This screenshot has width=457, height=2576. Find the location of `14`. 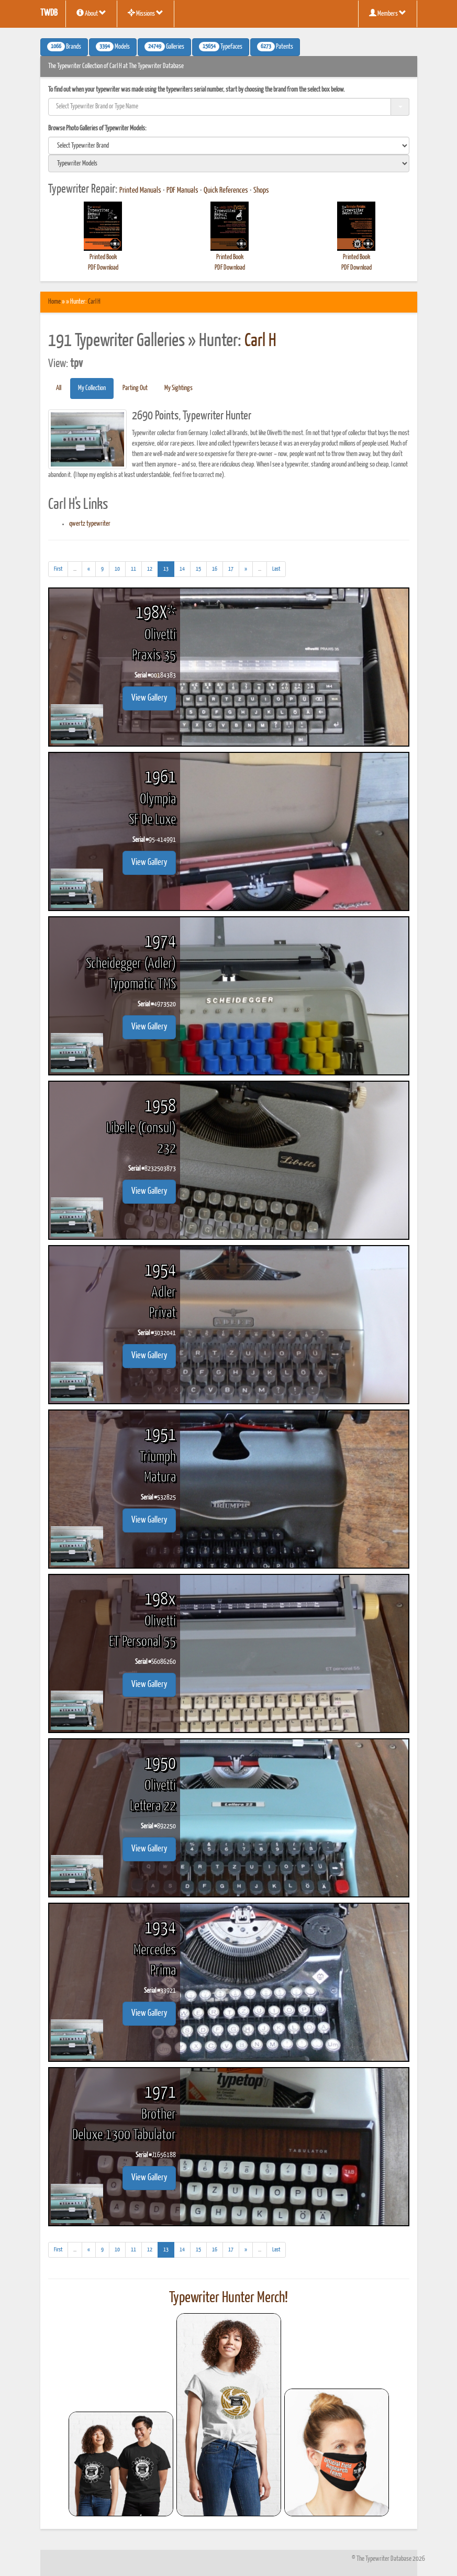

14 is located at coordinates (182, 569).